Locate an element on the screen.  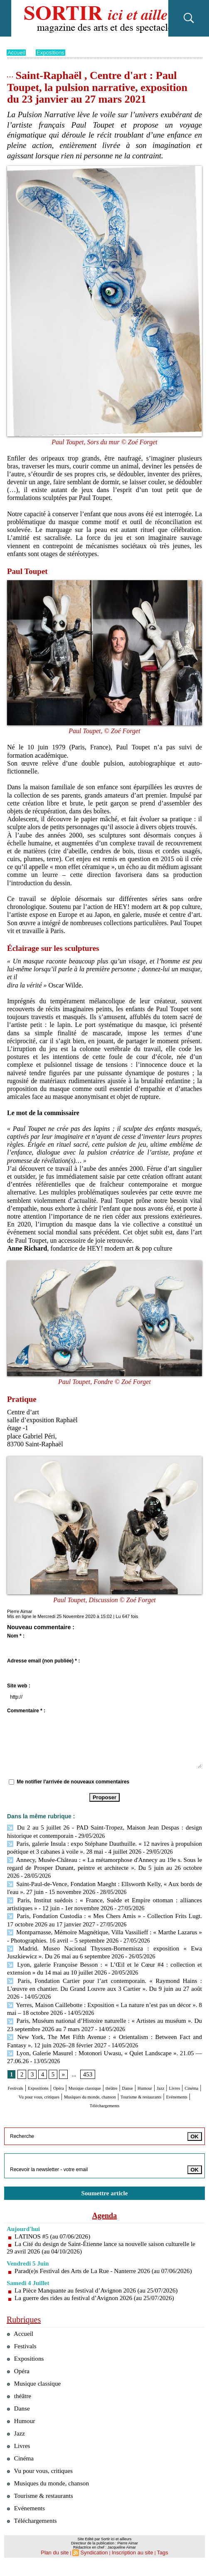
Nom * : is located at coordinates (16, 1636).